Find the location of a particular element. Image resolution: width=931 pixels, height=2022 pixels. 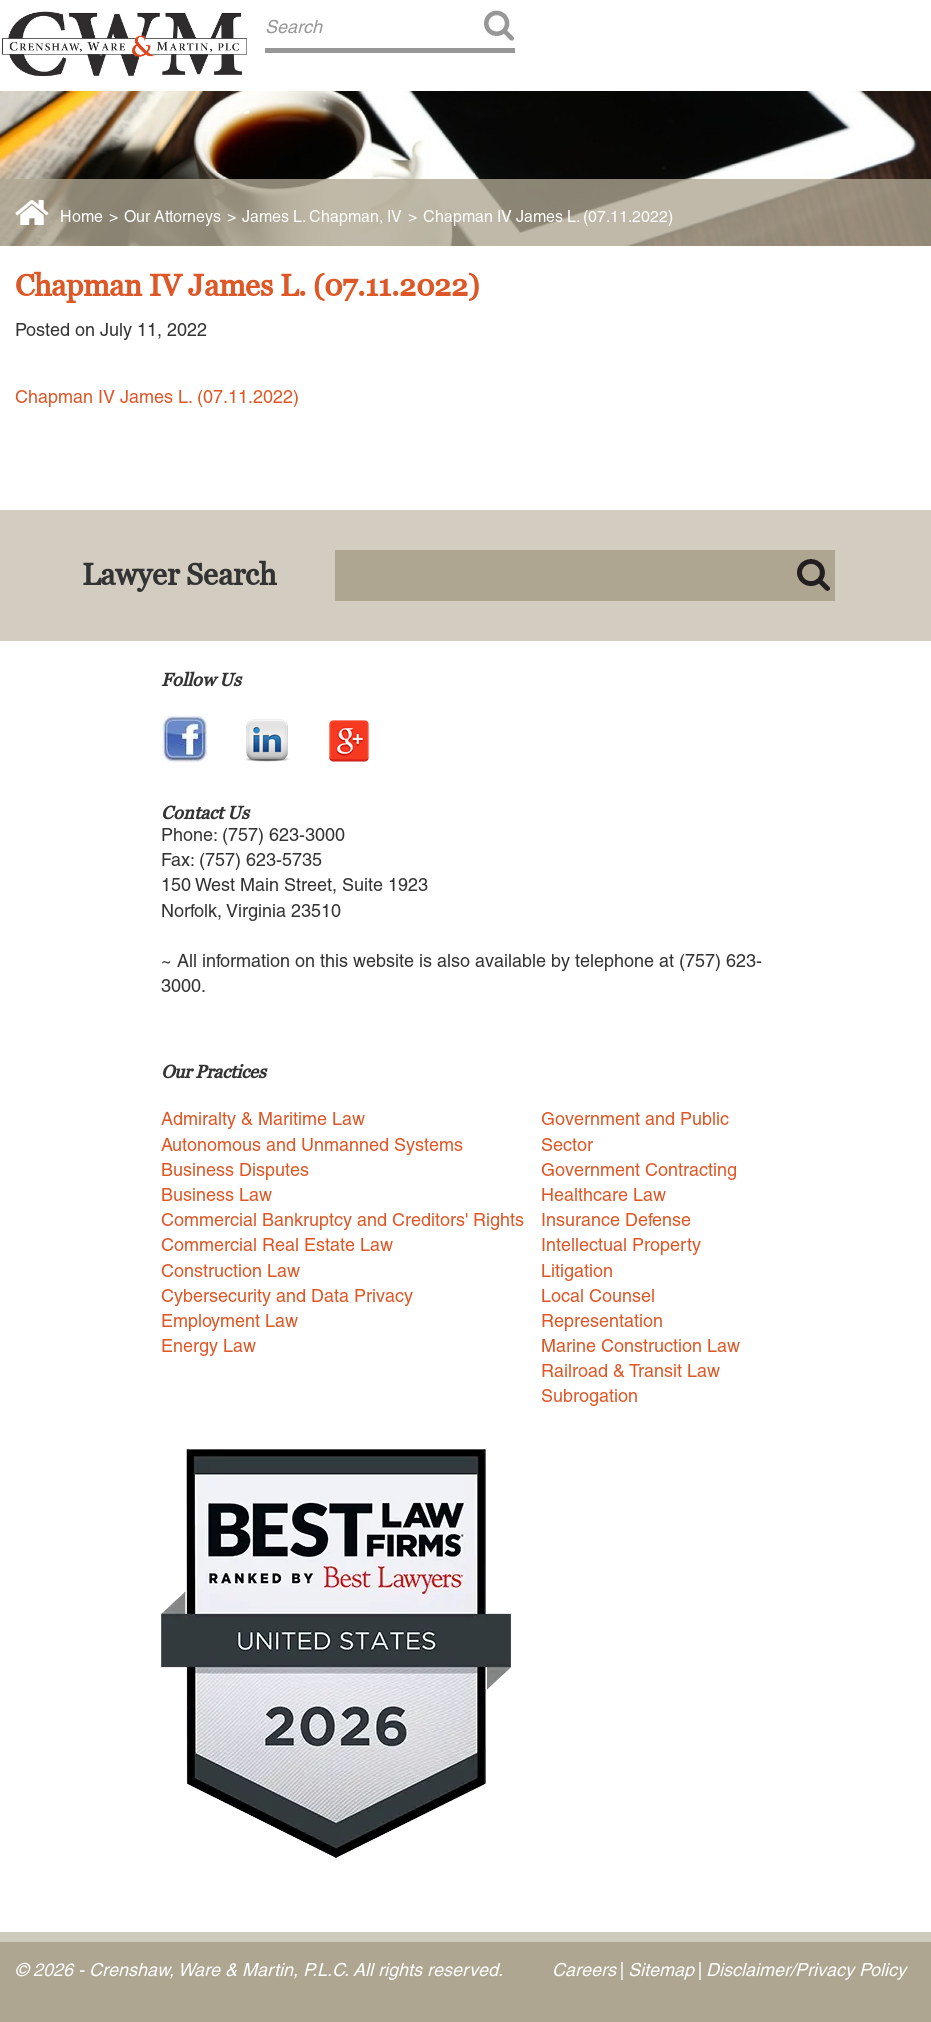

Commercial Real Estate Law is located at coordinates (277, 1244).